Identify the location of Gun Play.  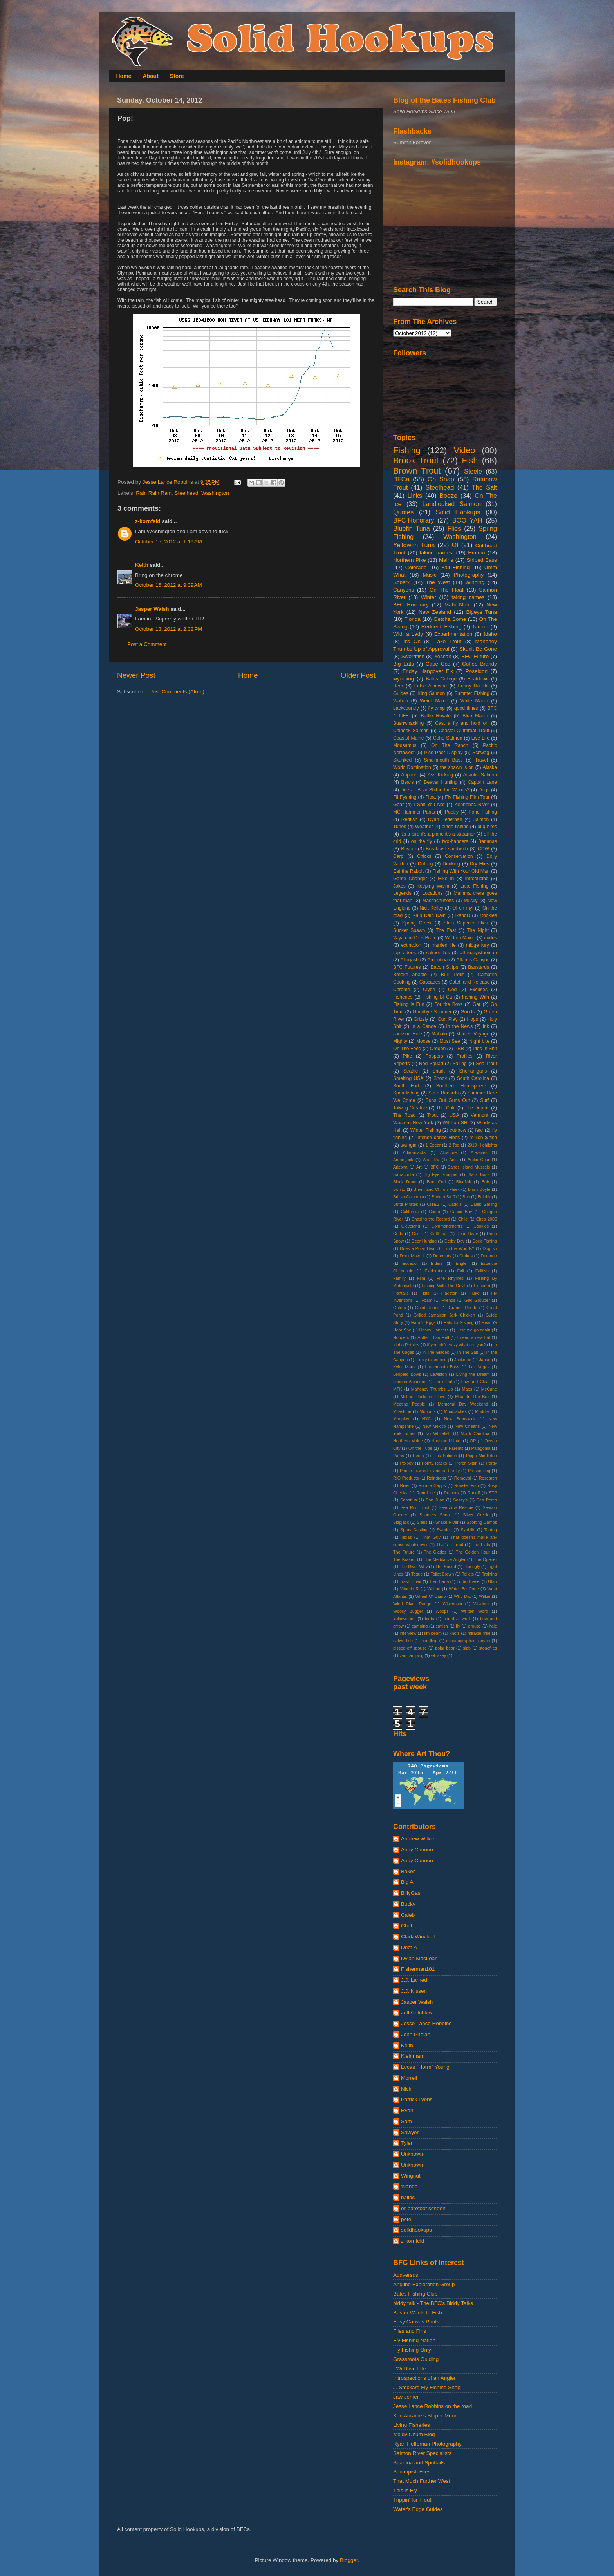
(447, 1019).